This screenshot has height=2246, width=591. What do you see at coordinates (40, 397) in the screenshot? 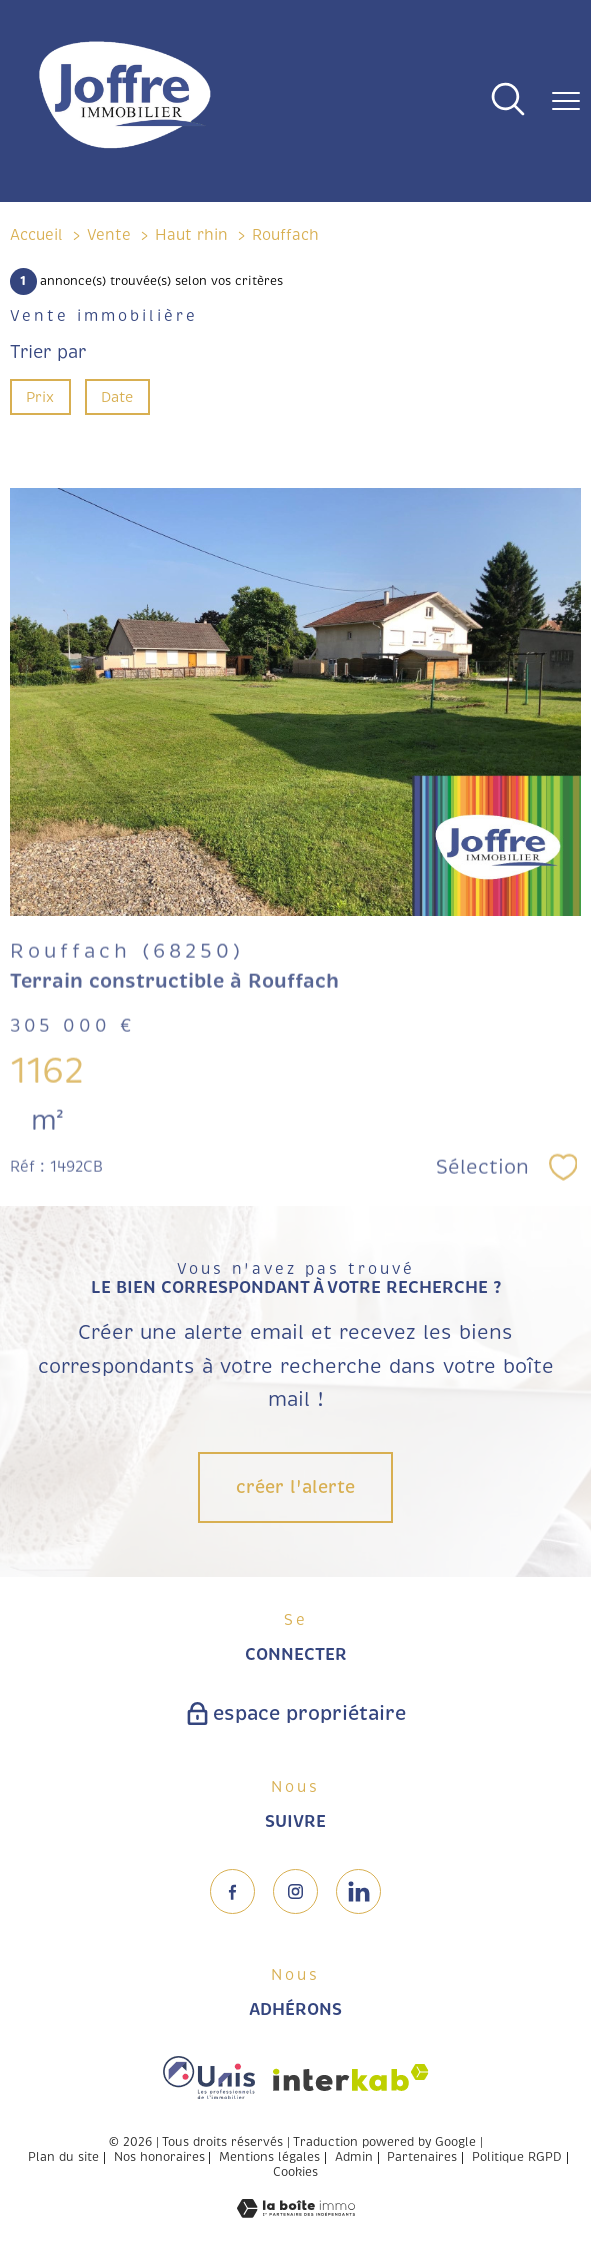
I see `Prix` at bounding box center [40, 397].